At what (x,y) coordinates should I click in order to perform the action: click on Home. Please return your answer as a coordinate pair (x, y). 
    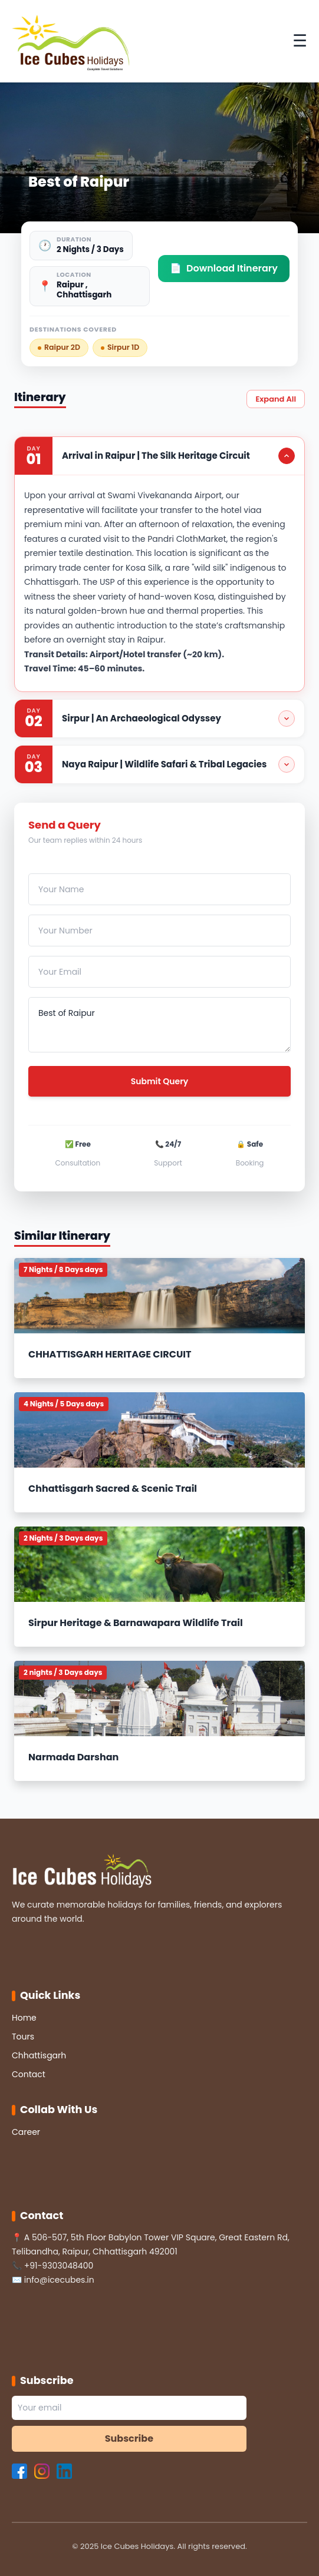
    Looking at the image, I should click on (24, 2018).